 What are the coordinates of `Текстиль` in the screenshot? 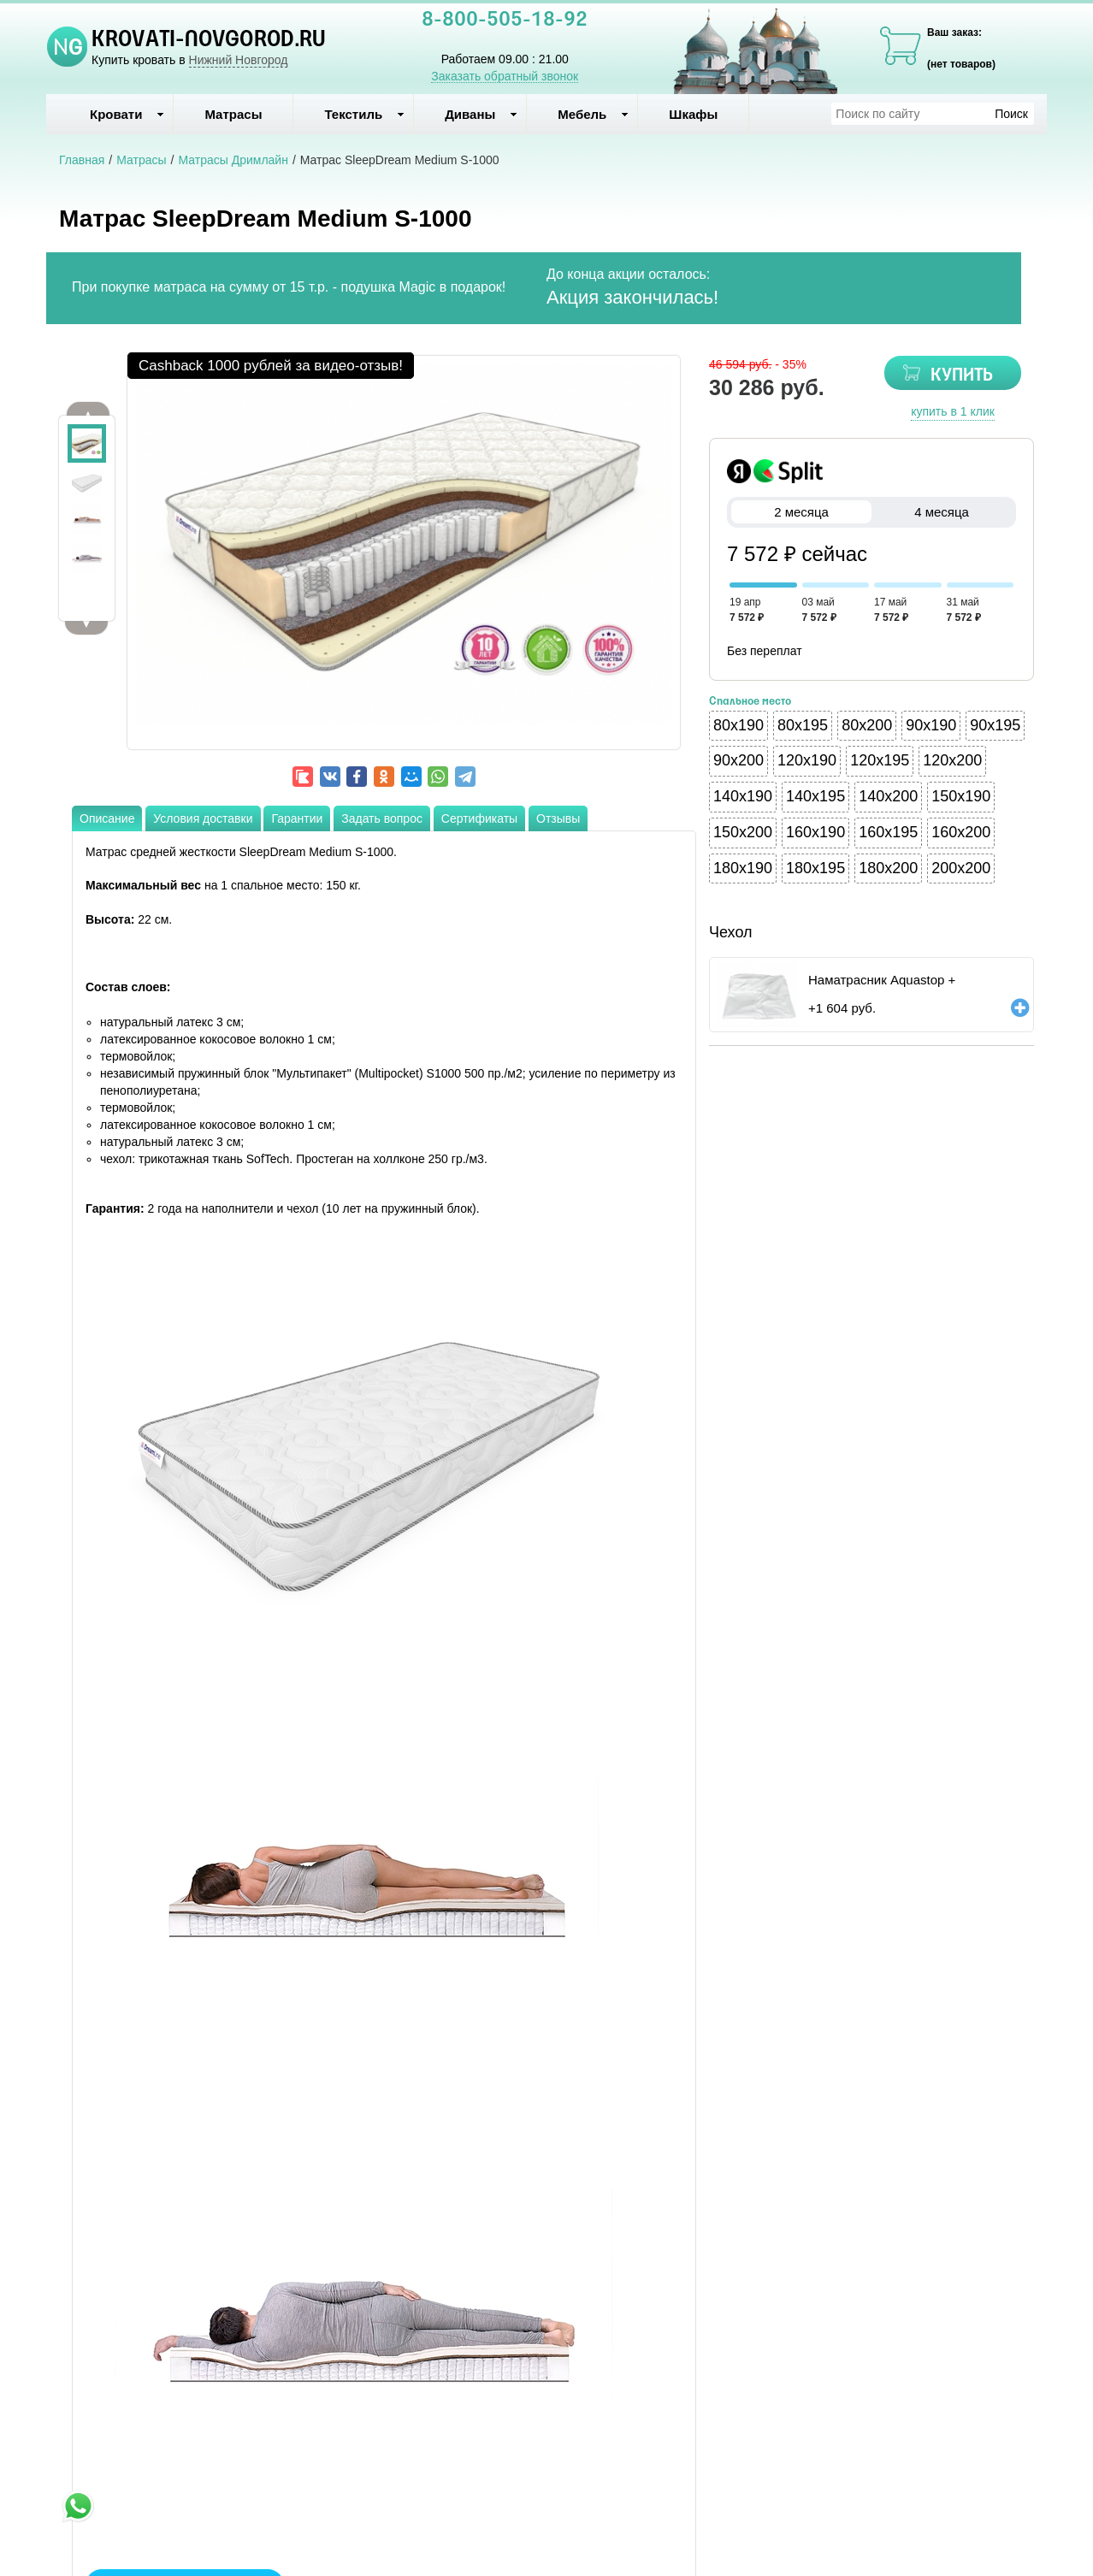 It's located at (364, 114).